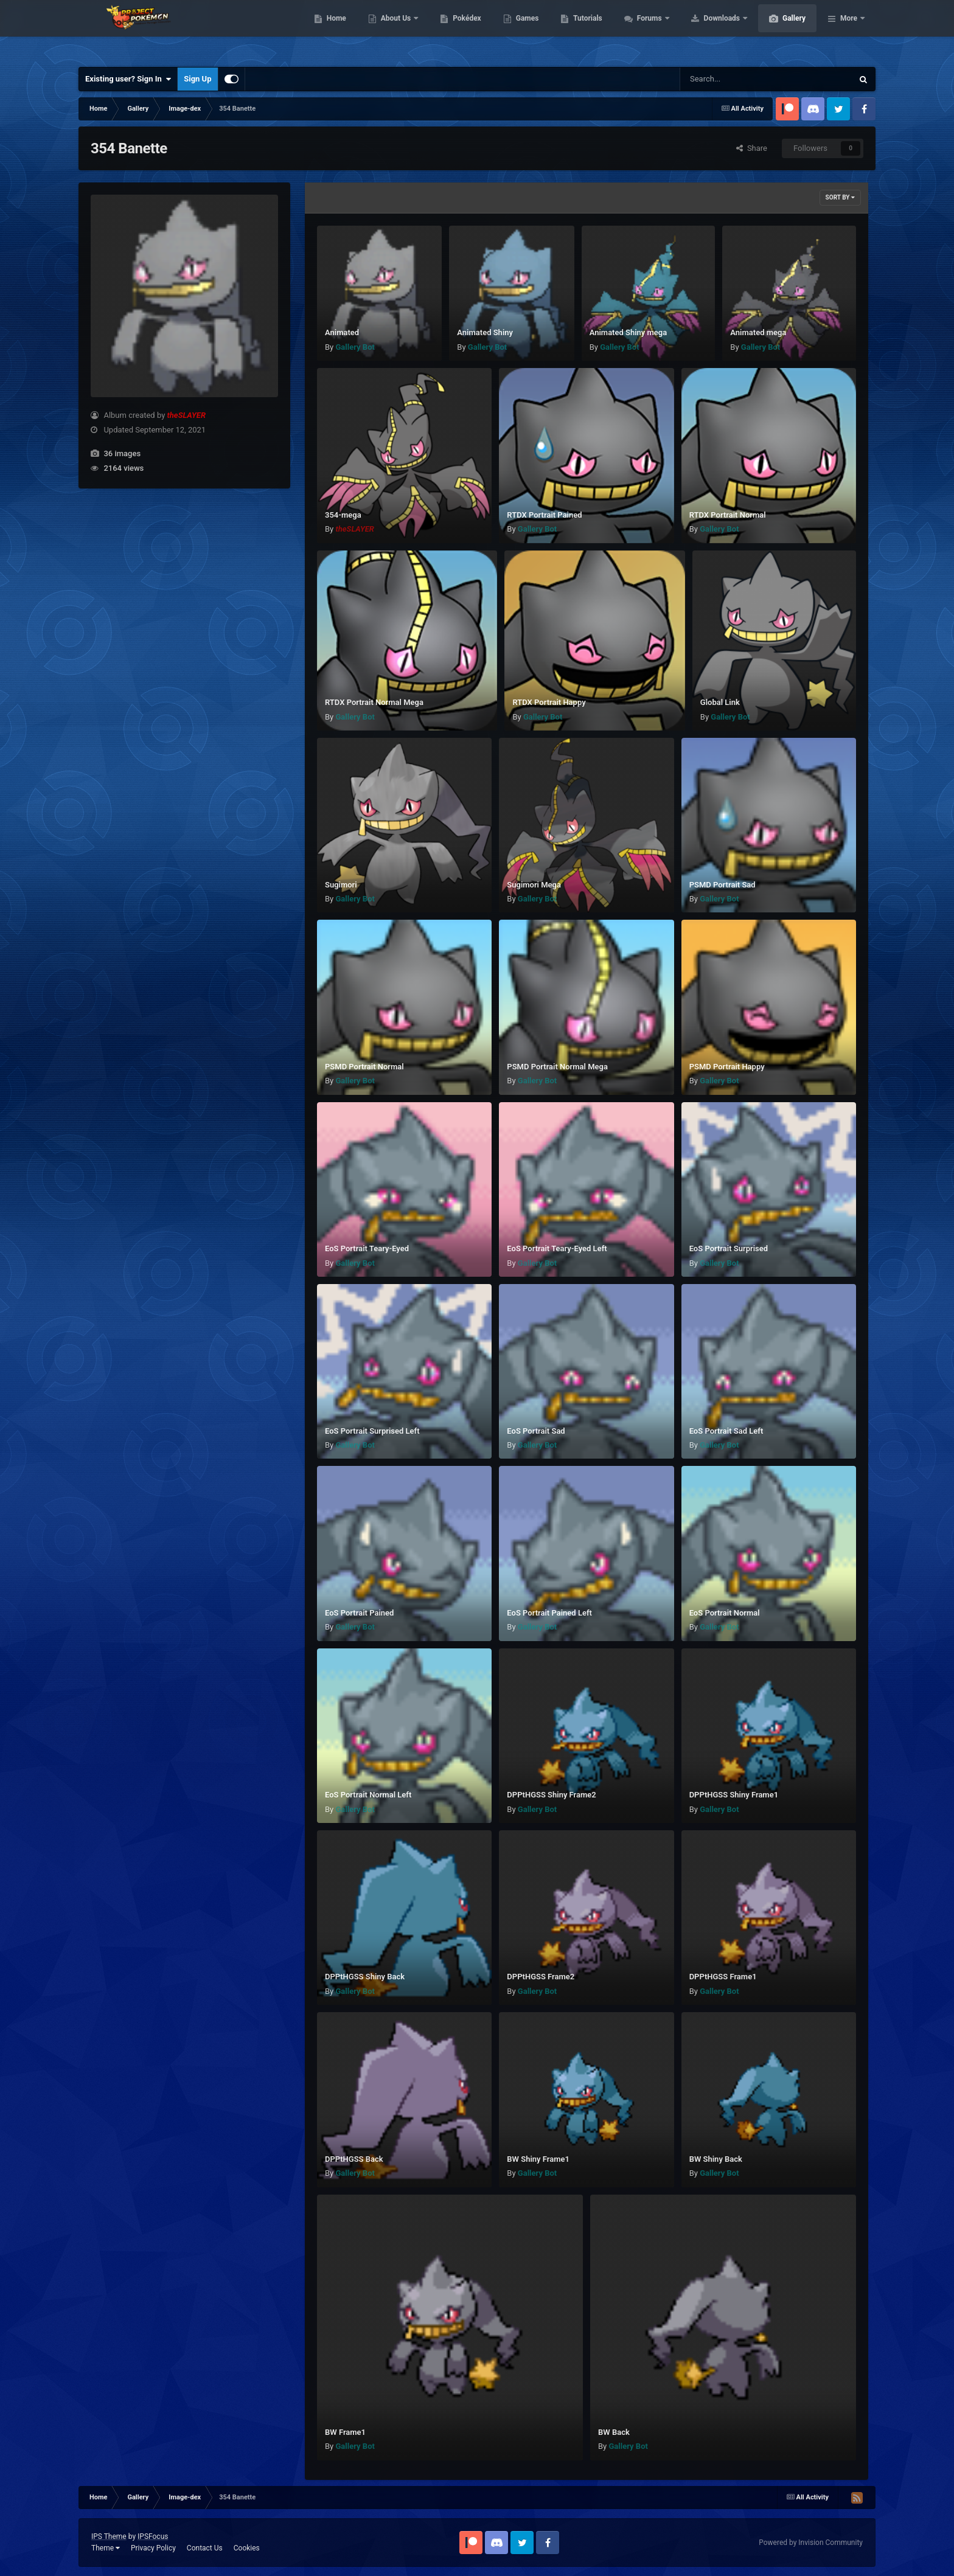 Image resolution: width=954 pixels, height=2576 pixels. I want to click on Powered by Invision Community, so click(811, 2542).